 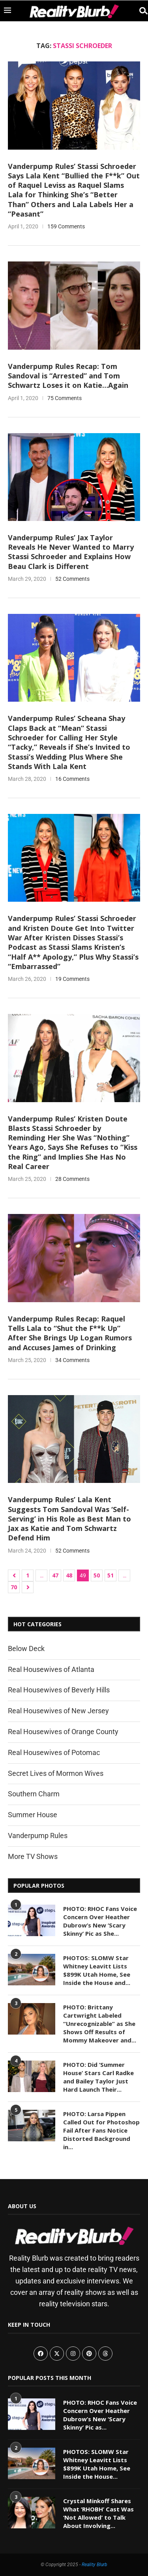 I want to click on PHOTO: Did ‘Summer House’ Stars Carl Radke and Bailey Taylor Just Hard Launch Their..., so click(x=98, y=2077).